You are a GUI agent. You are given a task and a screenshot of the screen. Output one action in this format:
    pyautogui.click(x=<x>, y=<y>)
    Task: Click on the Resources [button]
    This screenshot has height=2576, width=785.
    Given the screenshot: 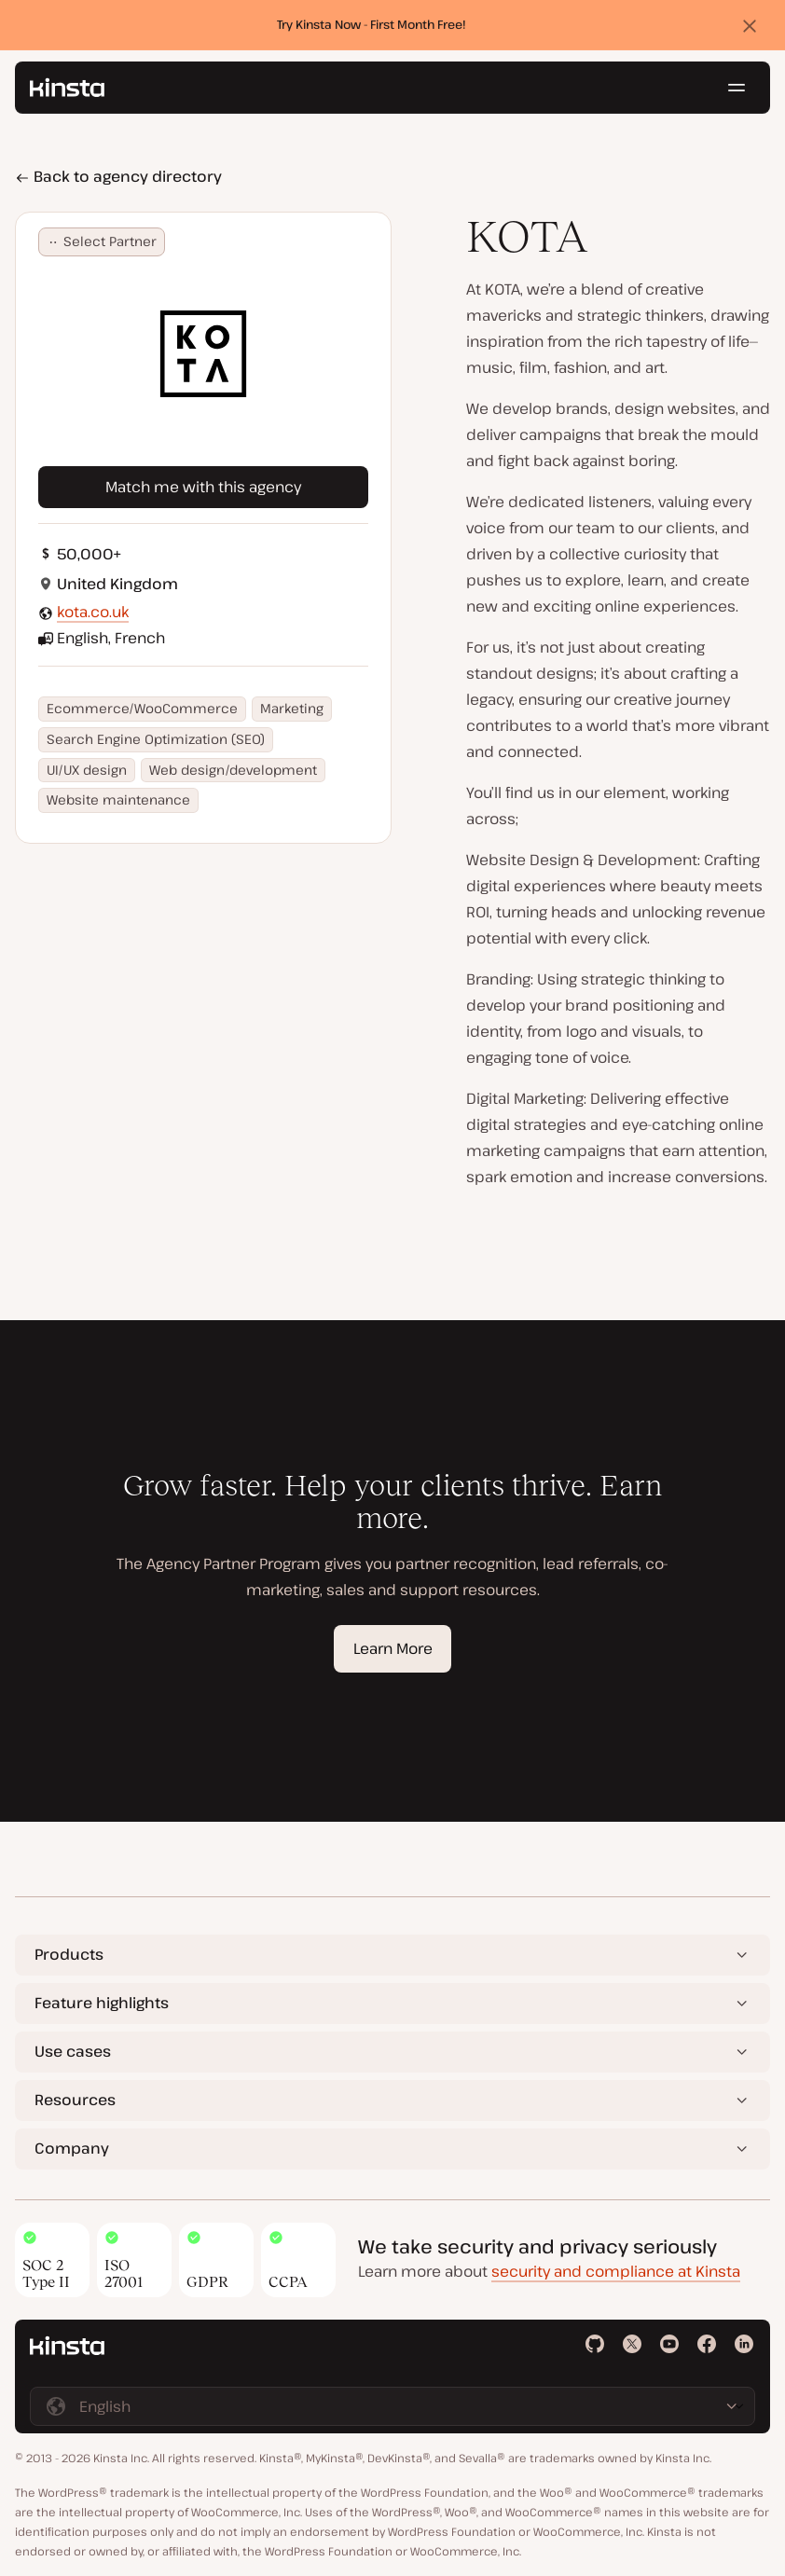 What is the action you would take?
    pyautogui.click(x=75, y=2099)
    